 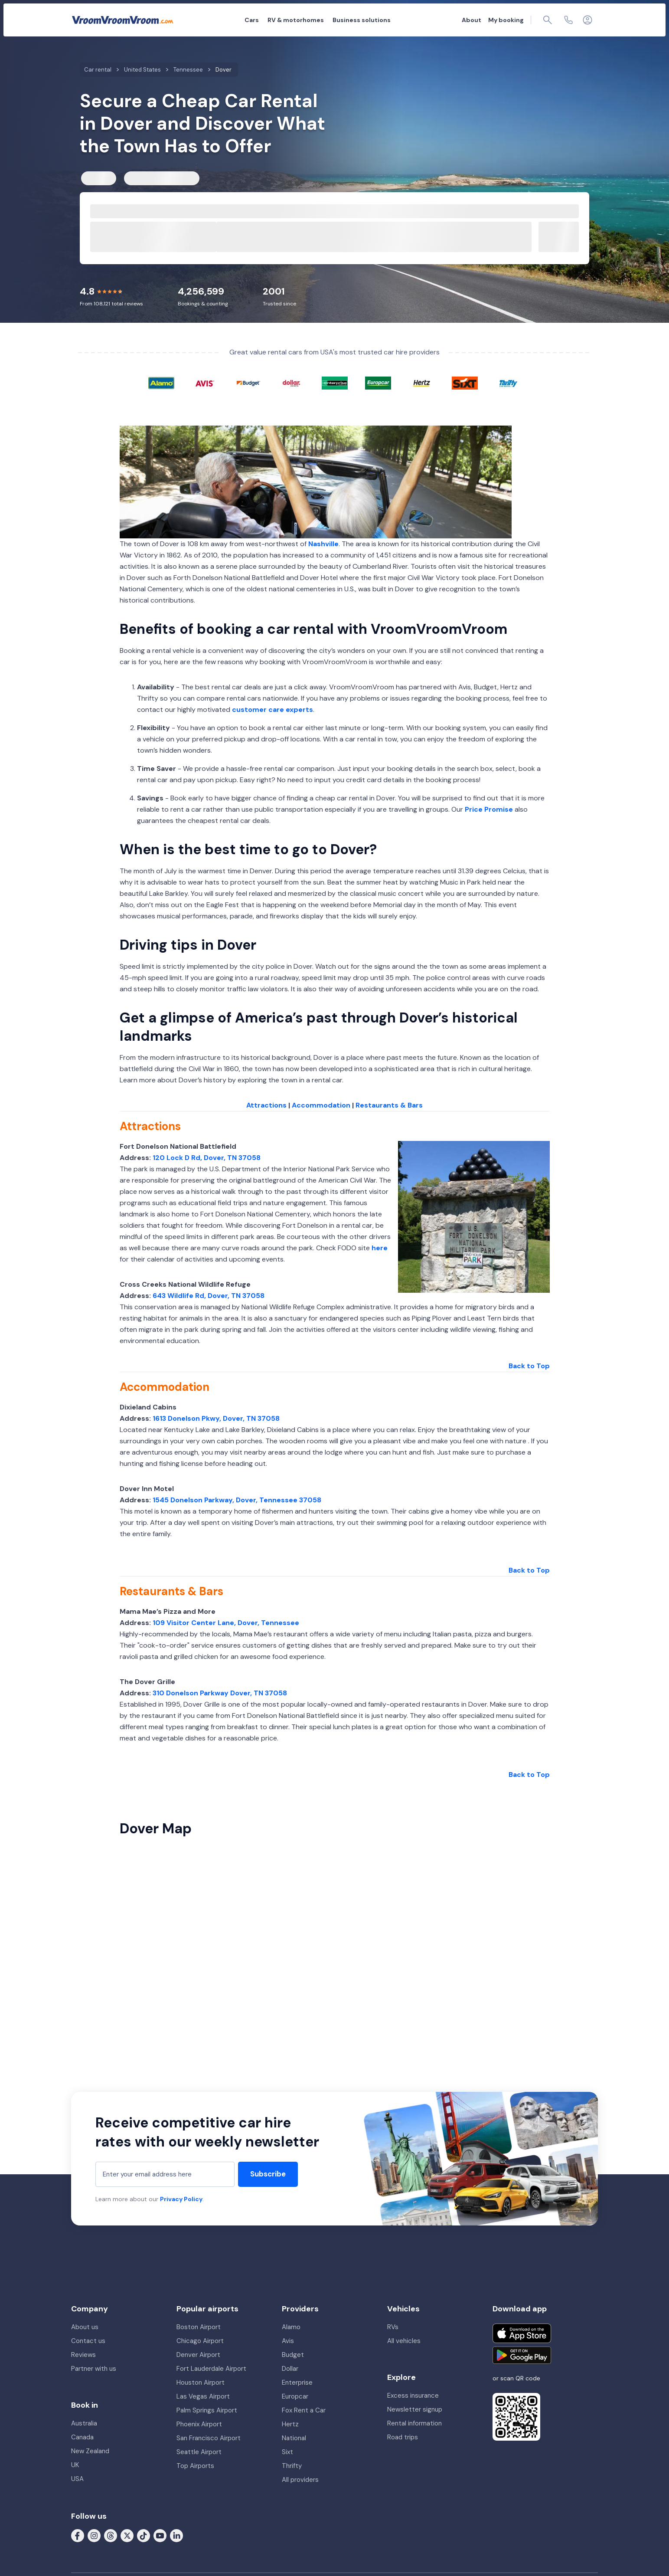 I want to click on Australia, so click(x=84, y=2423).